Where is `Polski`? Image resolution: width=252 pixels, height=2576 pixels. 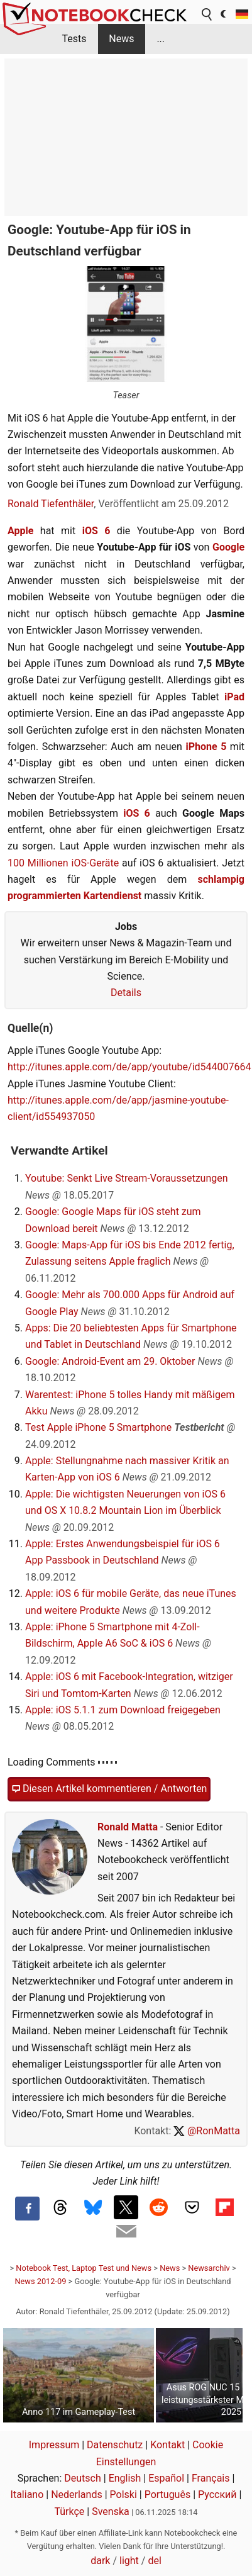
Polski is located at coordinates (123, 2494).